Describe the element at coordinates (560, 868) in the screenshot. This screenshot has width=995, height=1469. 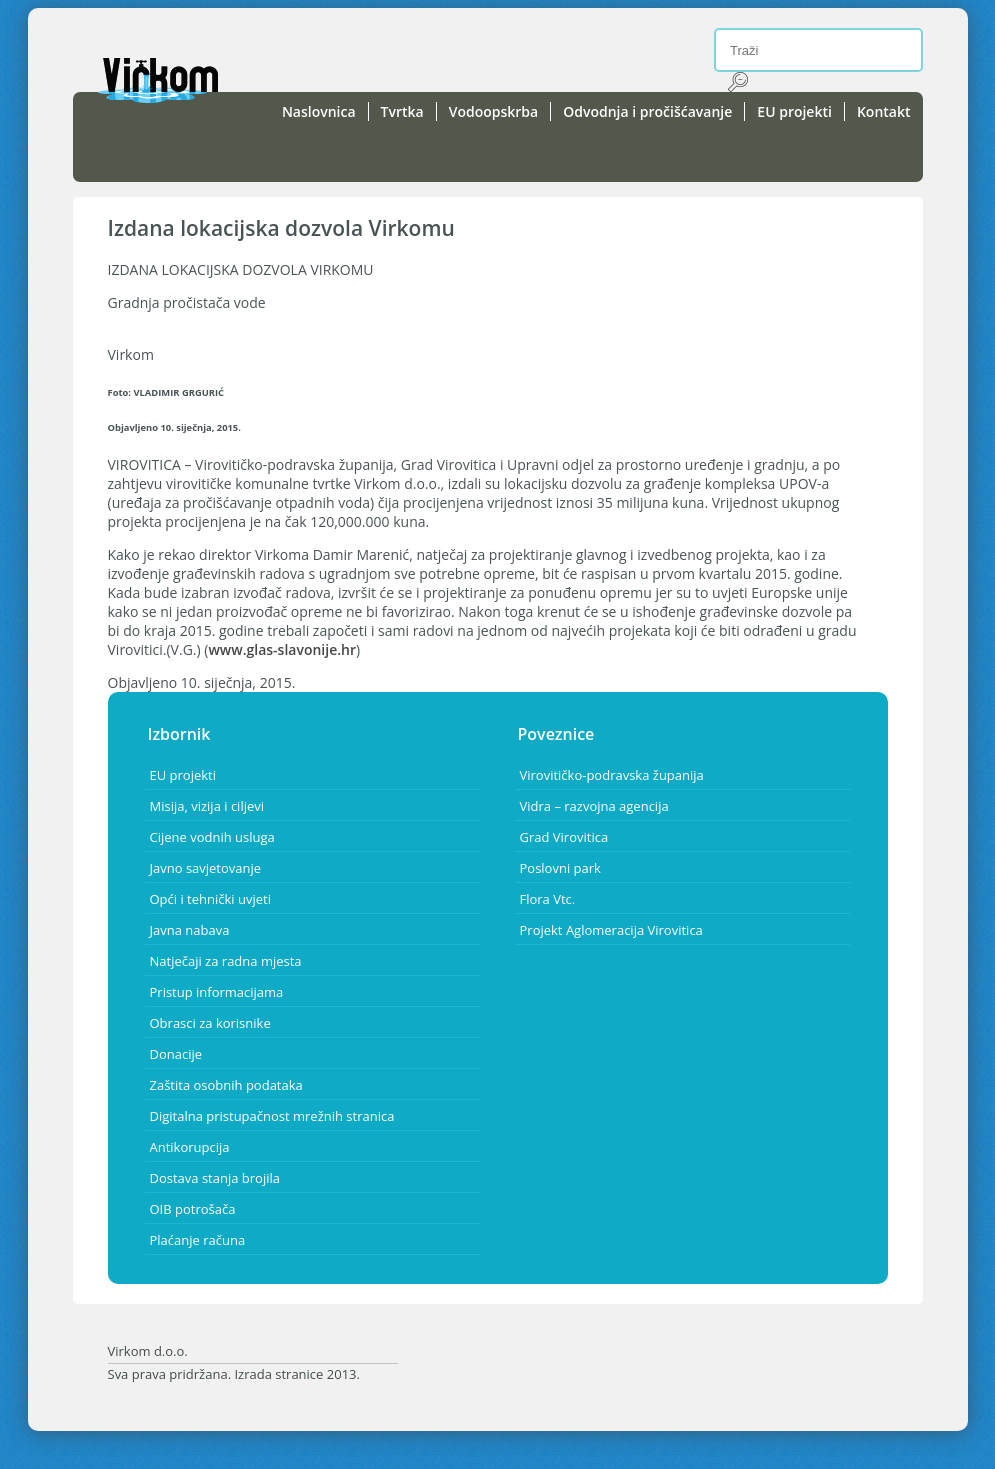
I see `Poslovni park` at that location.